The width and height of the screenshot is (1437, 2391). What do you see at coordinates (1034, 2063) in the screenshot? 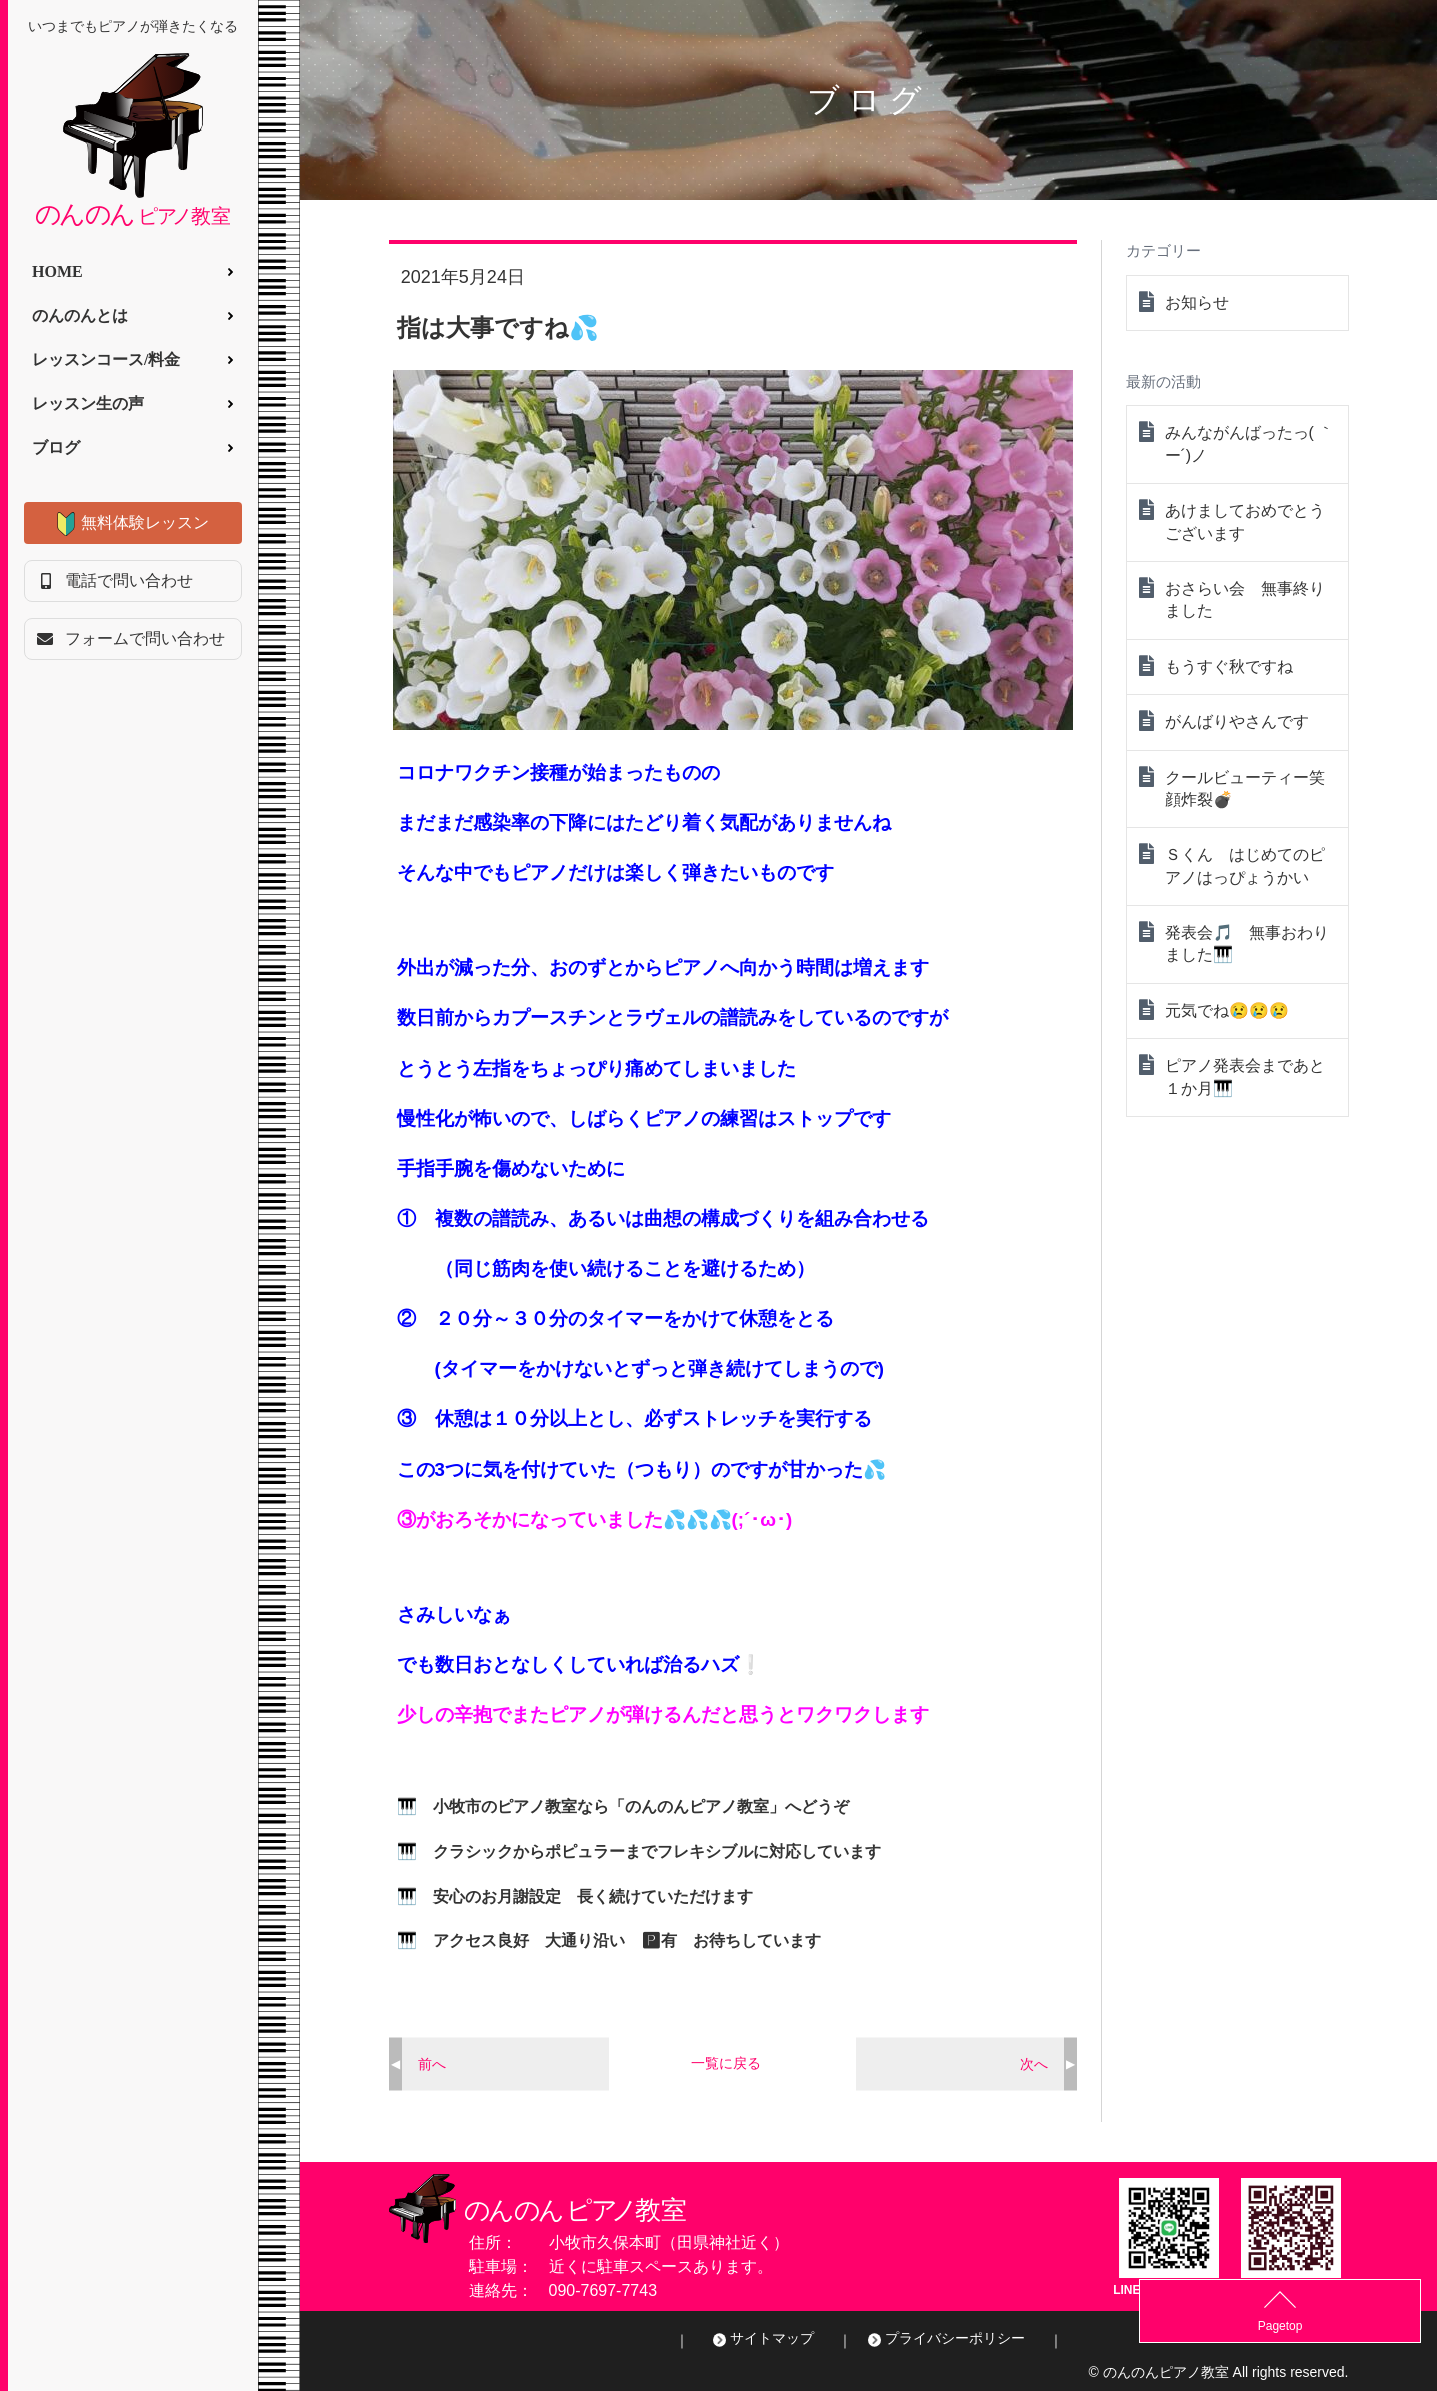
I see `次へ` at bounding box center [1034, 2063].